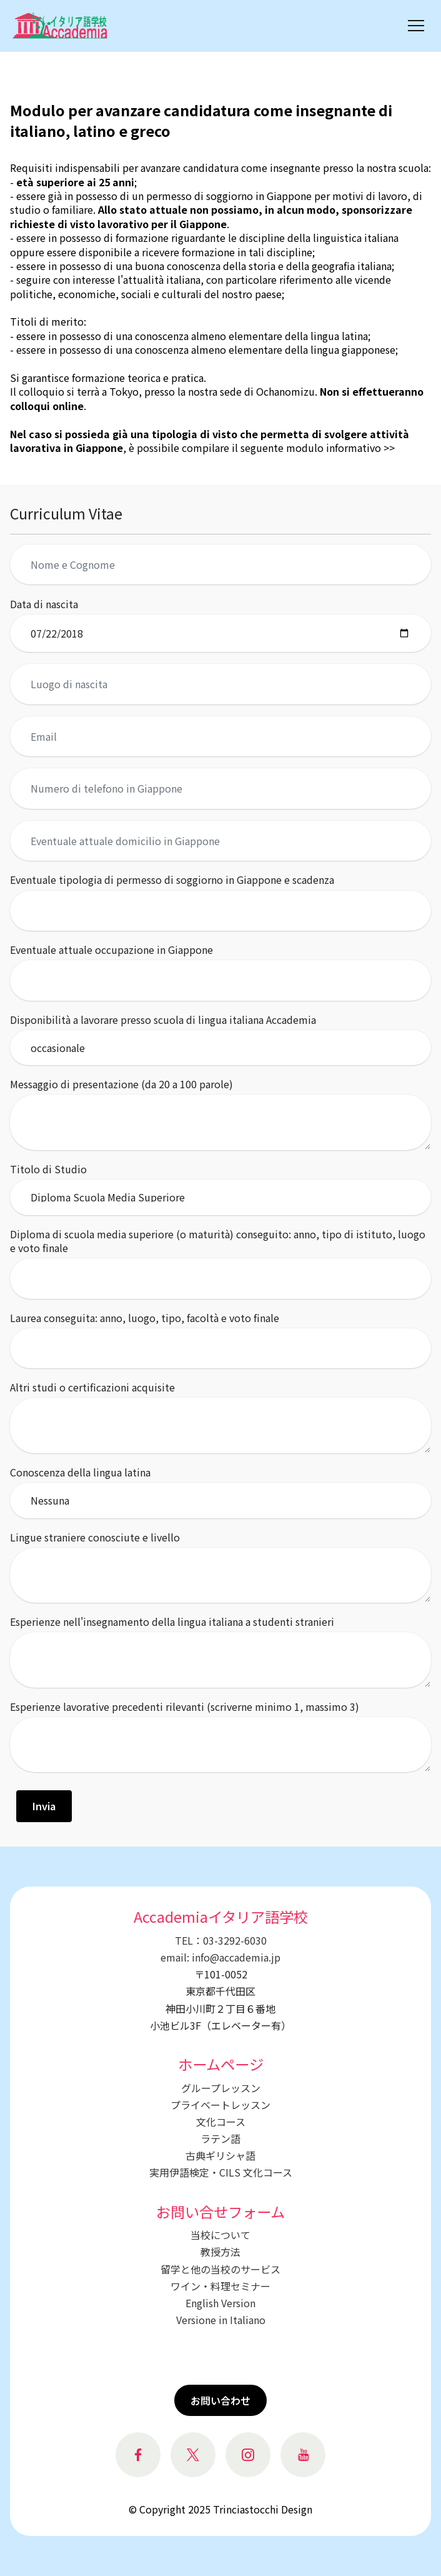 The image size is (441, 2576). Describe the element at coordinates (121, 1084) in the screenshot. I see `Messaggio di presentazione (da 20 a 100 parole)` at that location.